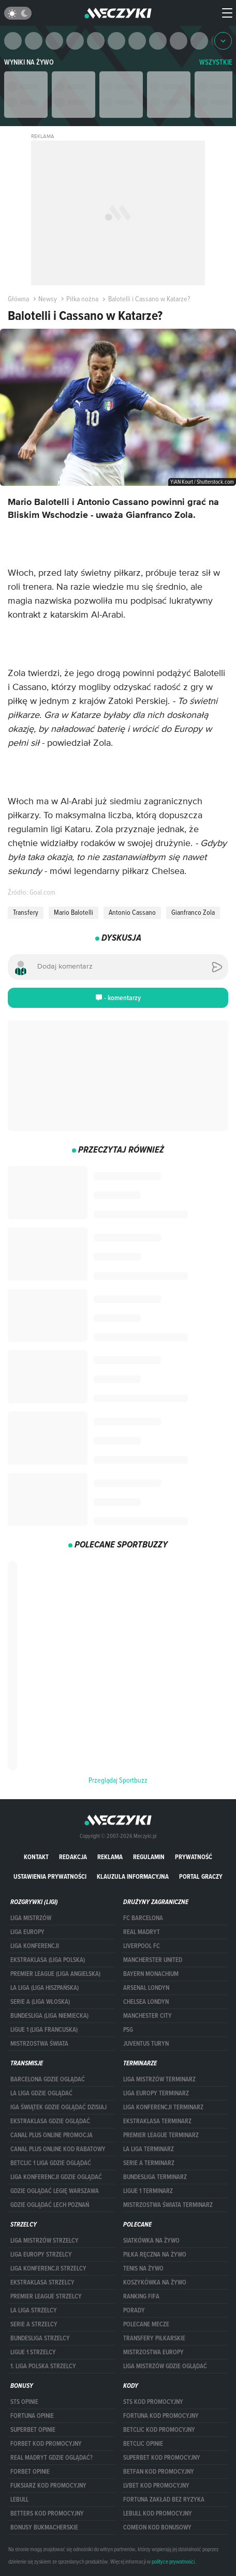 The width and height of the screenshot is (236, 2576). Describe the element at coordinates (134, 2310) in the screenshot. I see `Porady` at that location.